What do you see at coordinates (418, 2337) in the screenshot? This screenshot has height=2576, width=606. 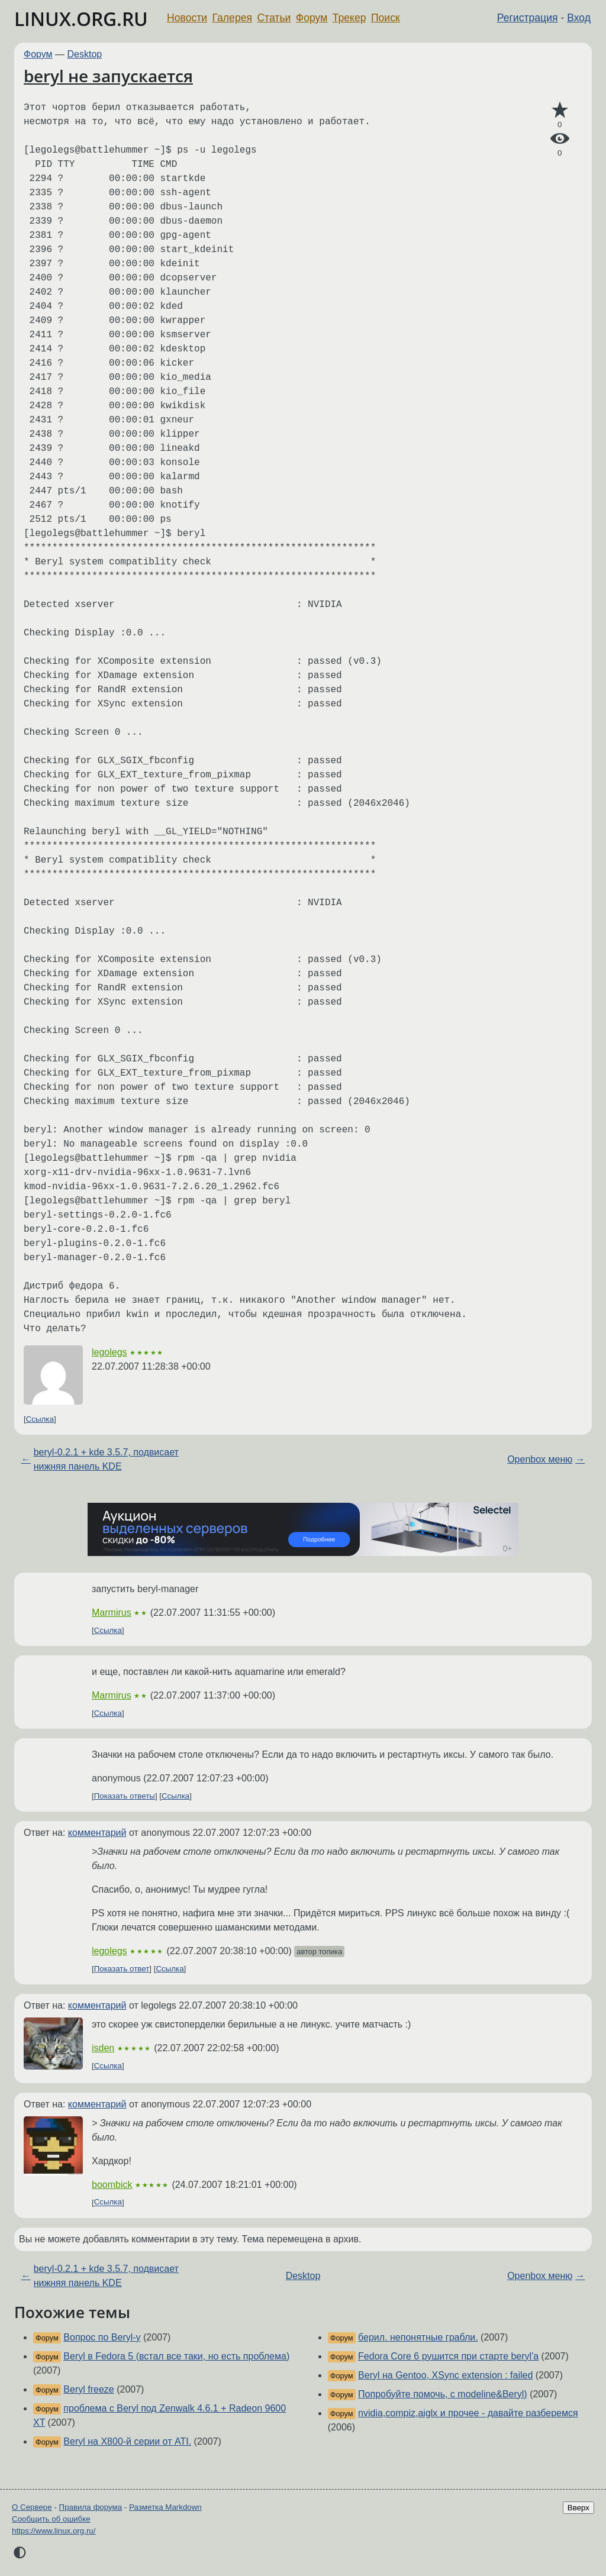 I see `берил. непонятные грабли.` at bounding box center [418, 2337].